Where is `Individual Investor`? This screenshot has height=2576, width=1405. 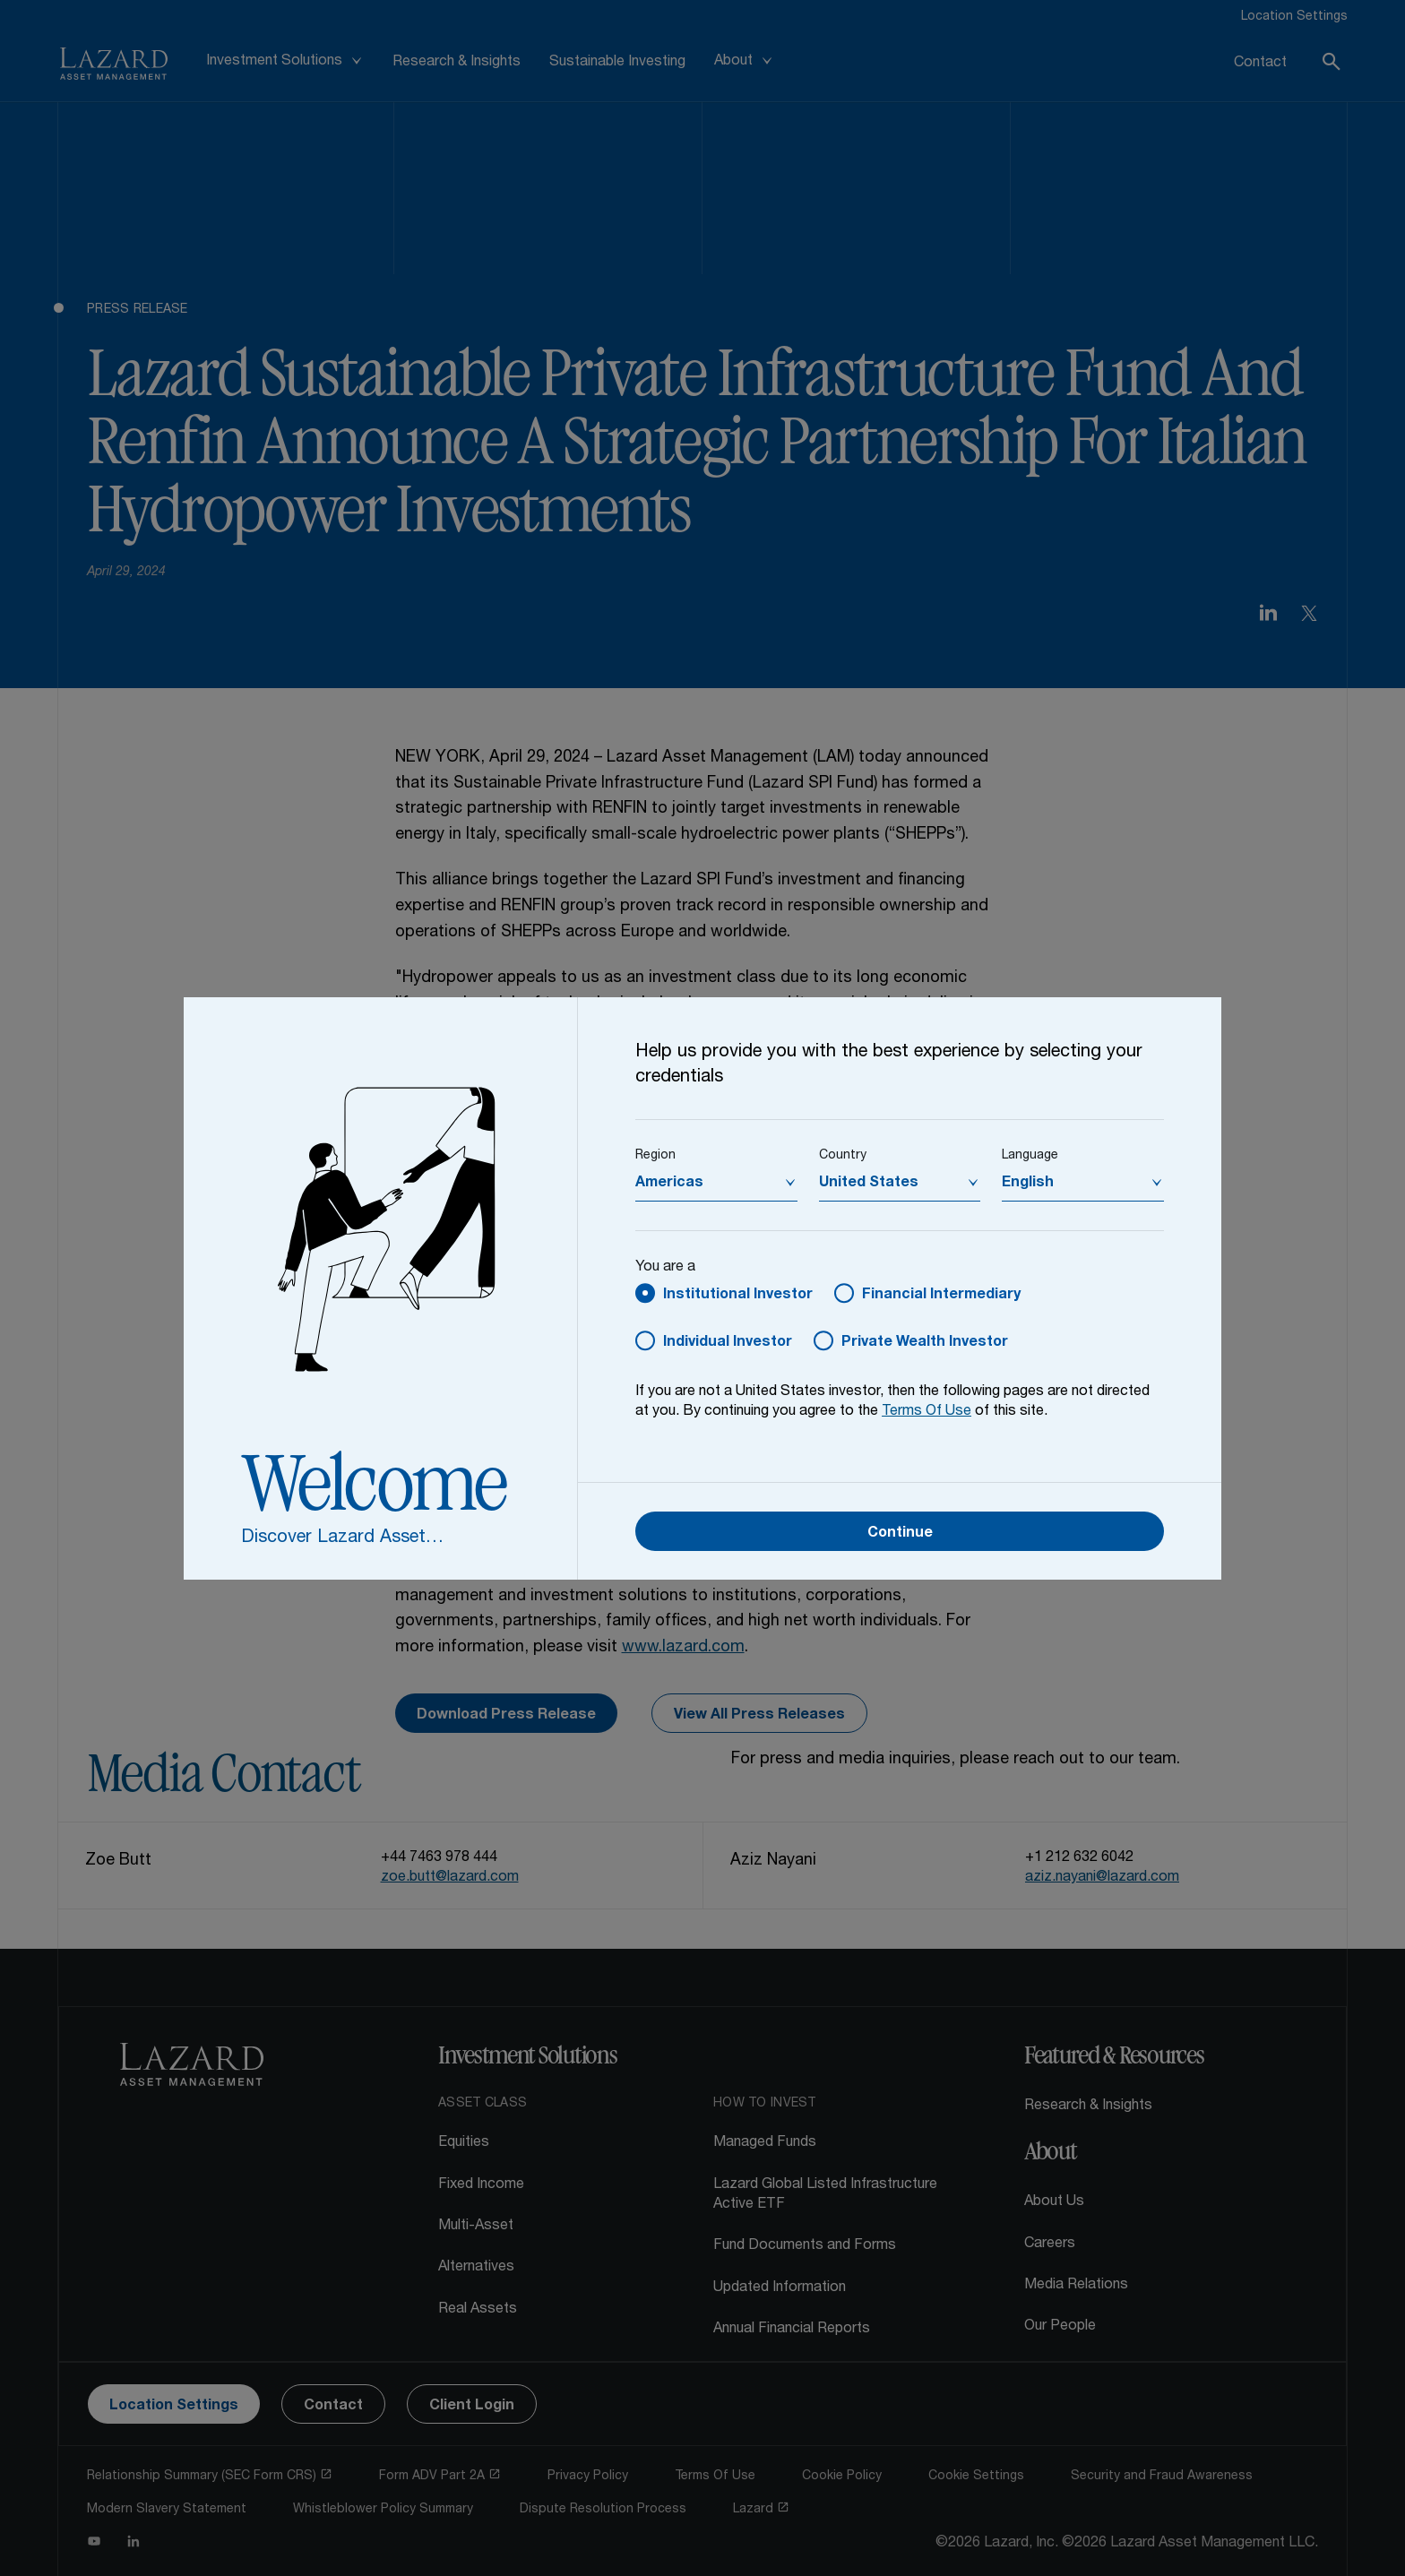 Individual Investor is located at coordinates (727, 1343).